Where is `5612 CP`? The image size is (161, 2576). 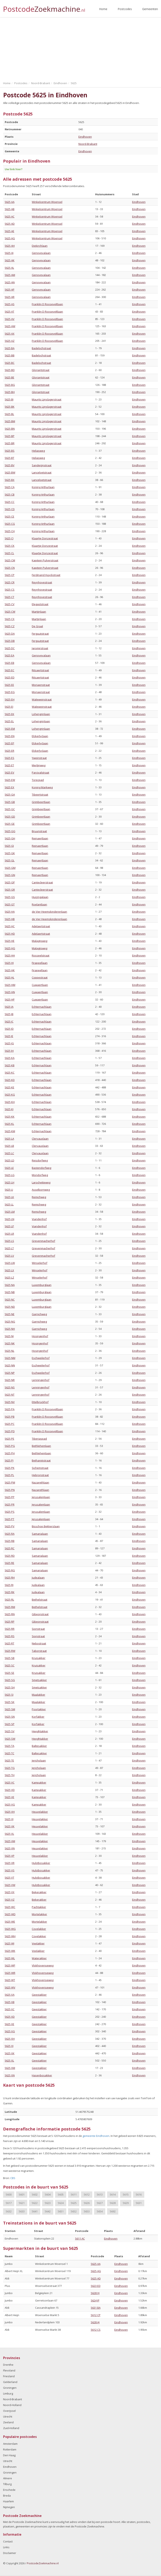
5612 CP is located at coordinates (96, 2315).